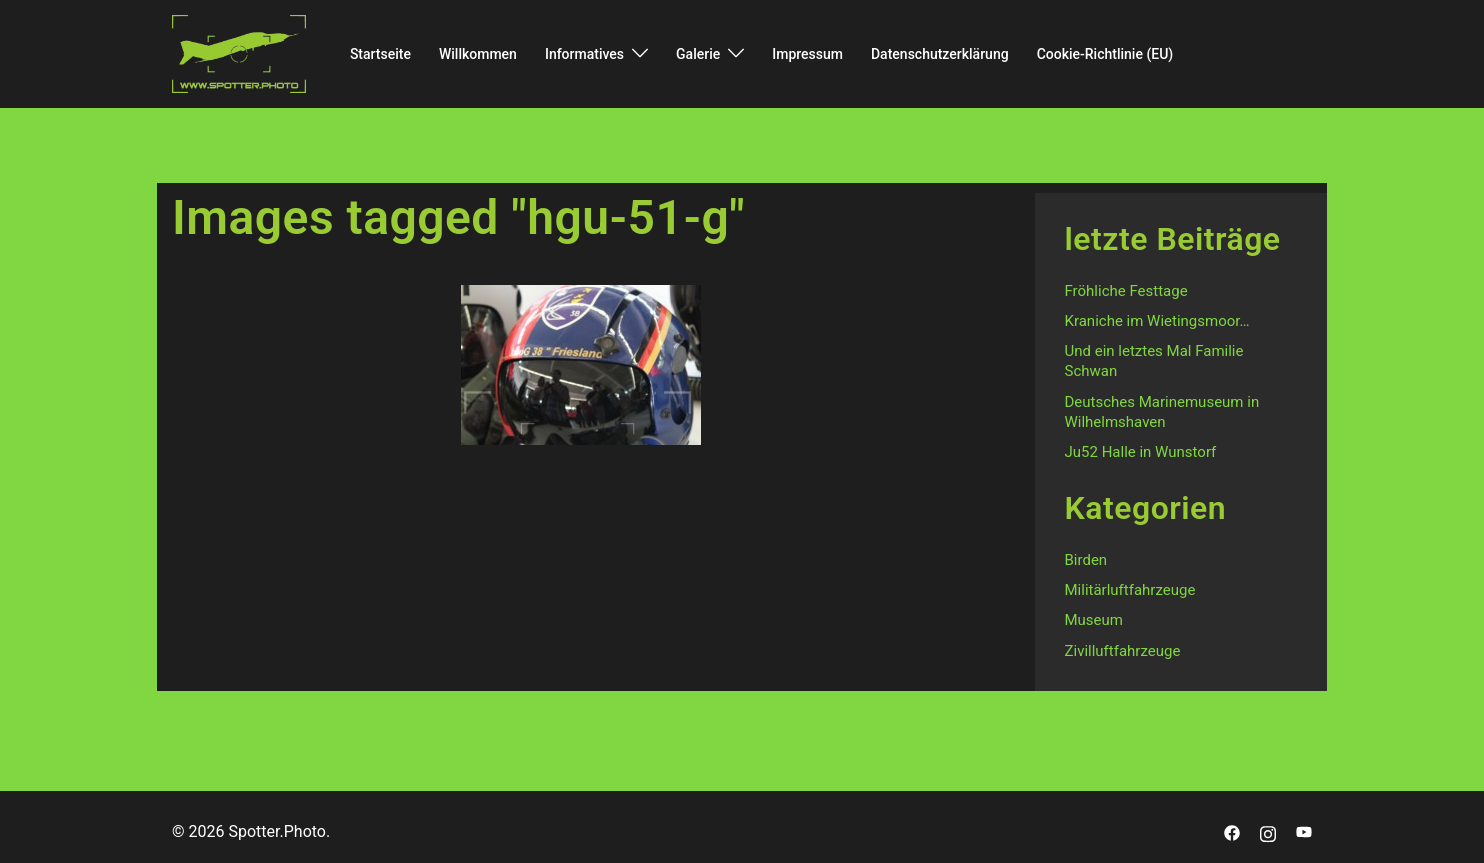  I want to click on Museum, so click(1094, 620).